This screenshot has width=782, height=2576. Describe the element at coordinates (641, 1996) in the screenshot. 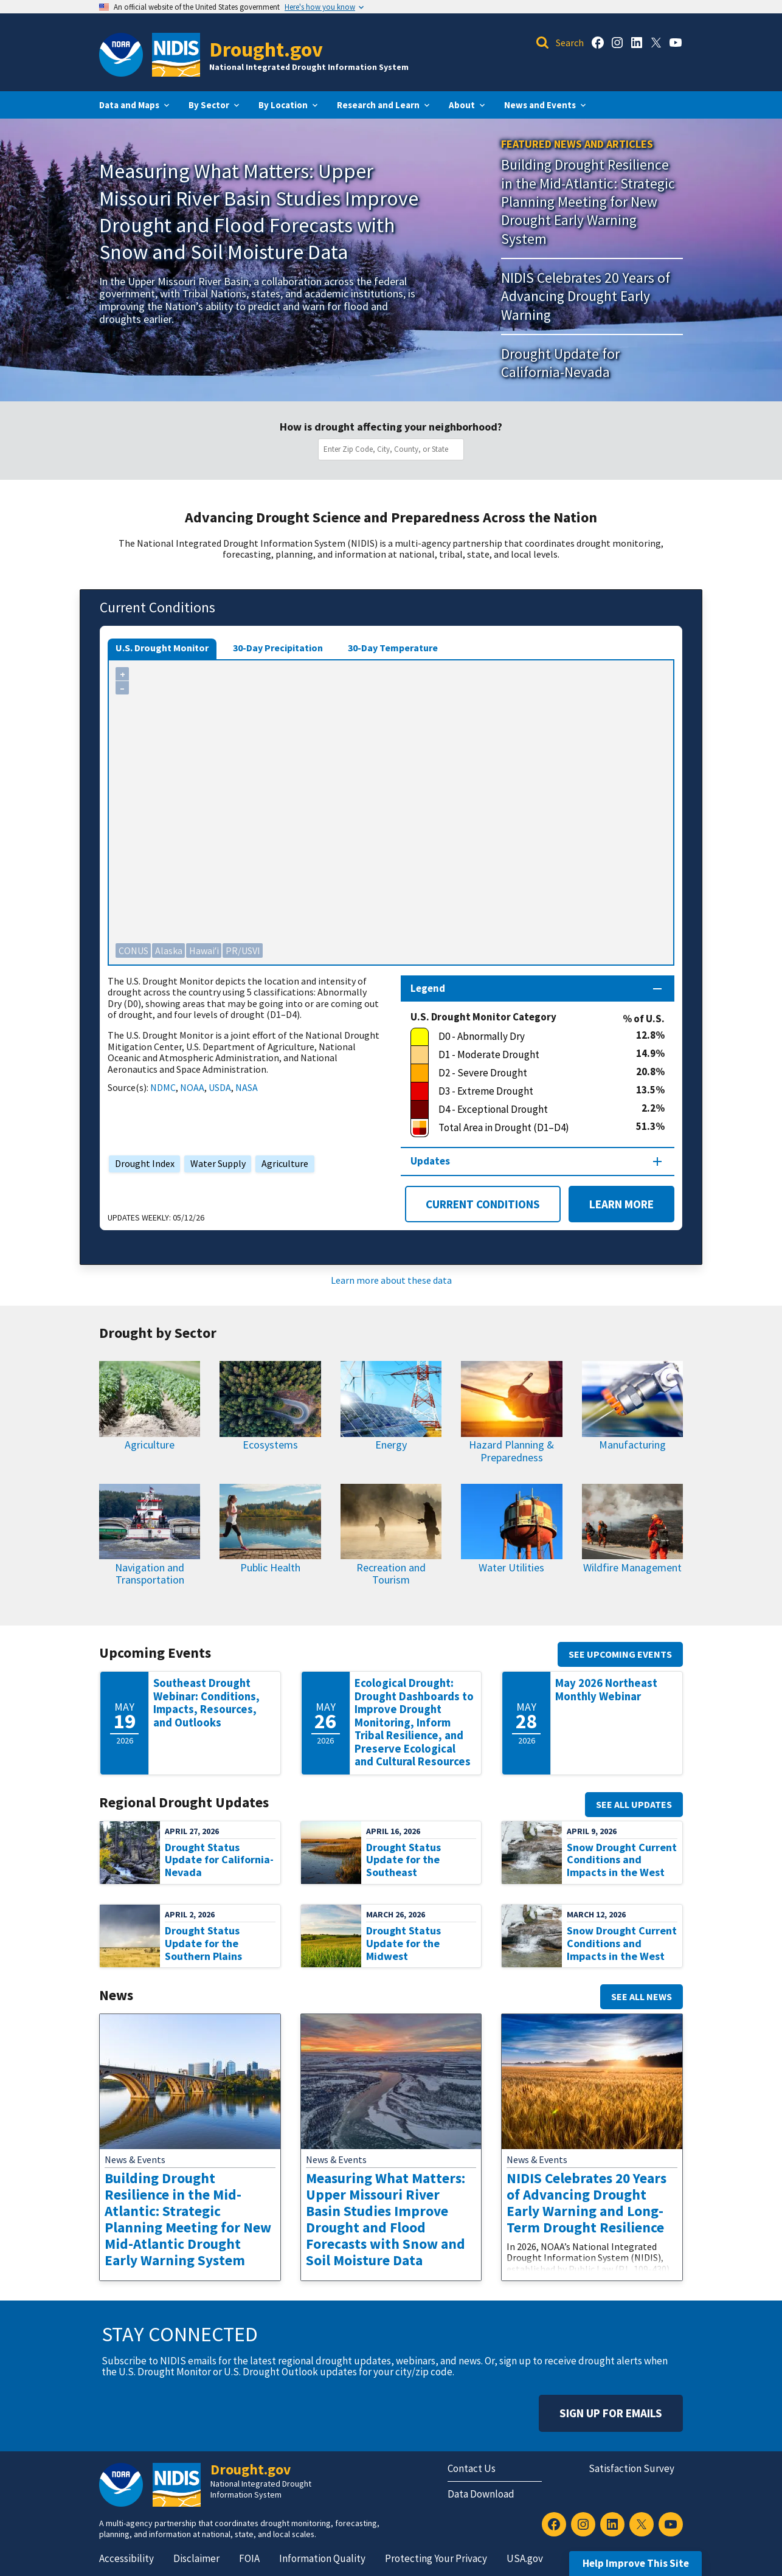

I see `See all news` at that location.